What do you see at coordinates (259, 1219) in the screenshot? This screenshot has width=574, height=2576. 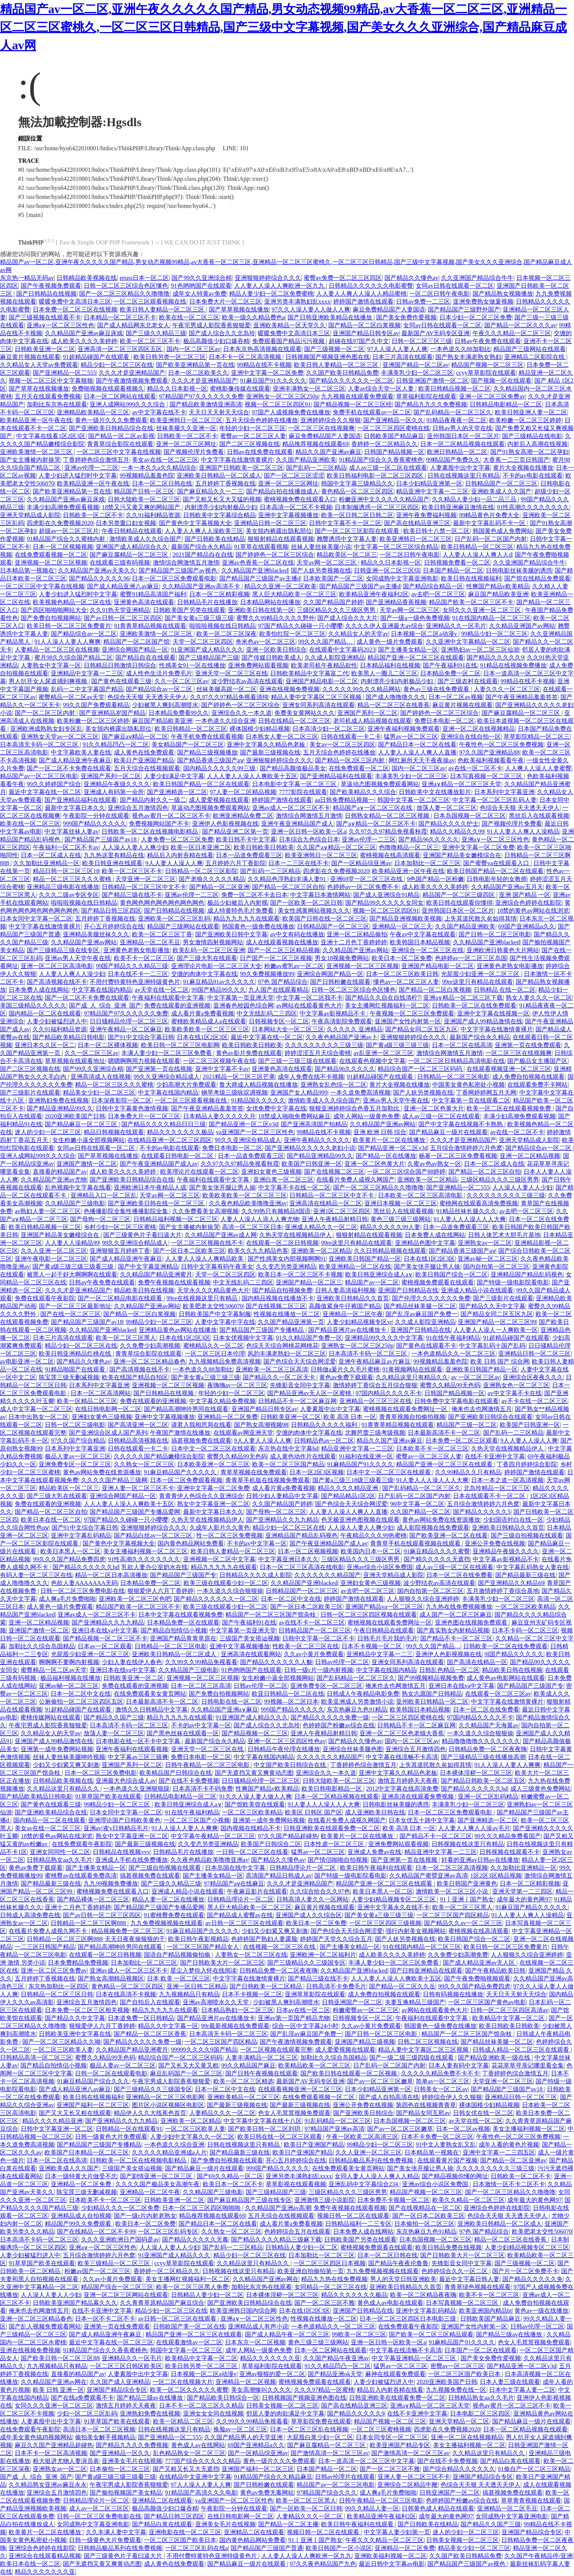 I see `人妻人人澡人人添人人爽尤物` at bounding box center [259, 1219].